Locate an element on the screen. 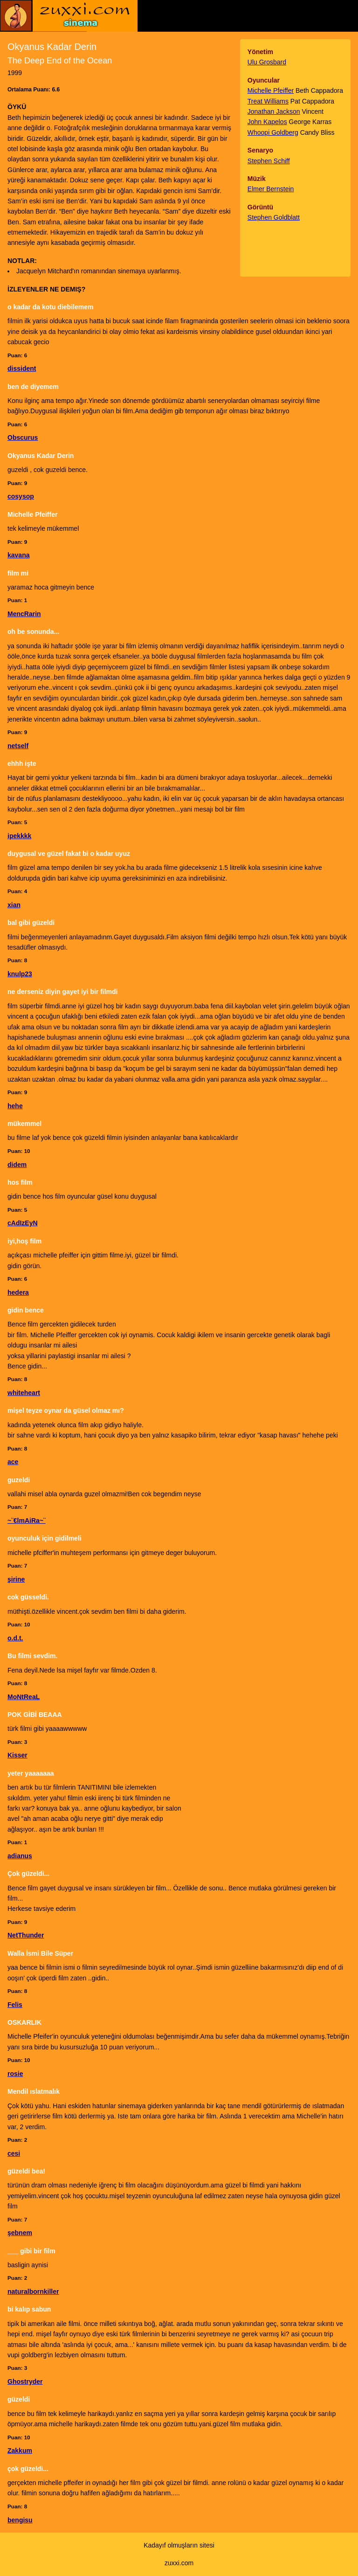 This screenshot has width=358, height=2576. Kisser is located at coordinates (17, 1755).